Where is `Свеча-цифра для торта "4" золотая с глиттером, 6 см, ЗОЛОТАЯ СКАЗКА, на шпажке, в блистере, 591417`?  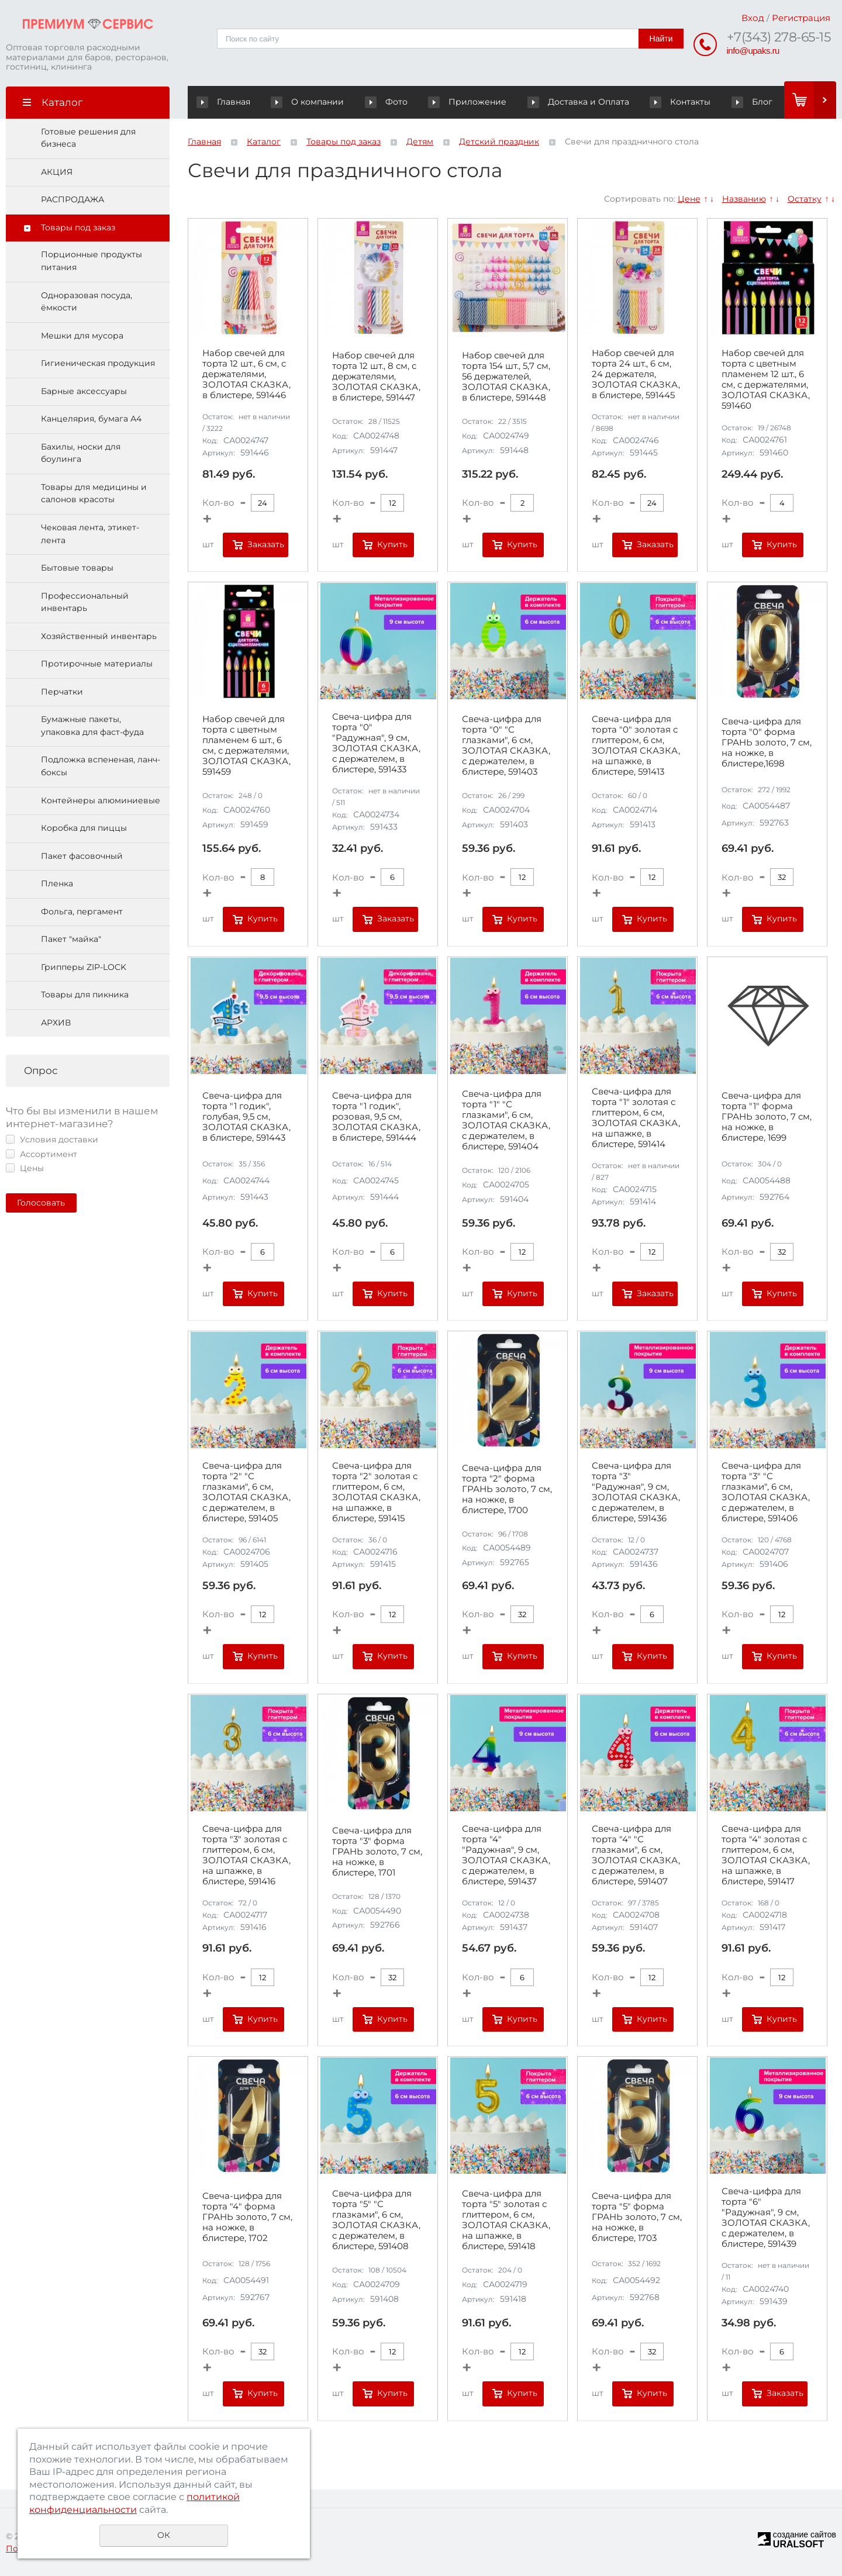
Свеча-цифра для торта "4" золотая с глиттером, 6 см, ЗОЛОТАЯ СКАЗКА, на шпажке, в блистере, 591417 is located at coordinates (766, 1855).